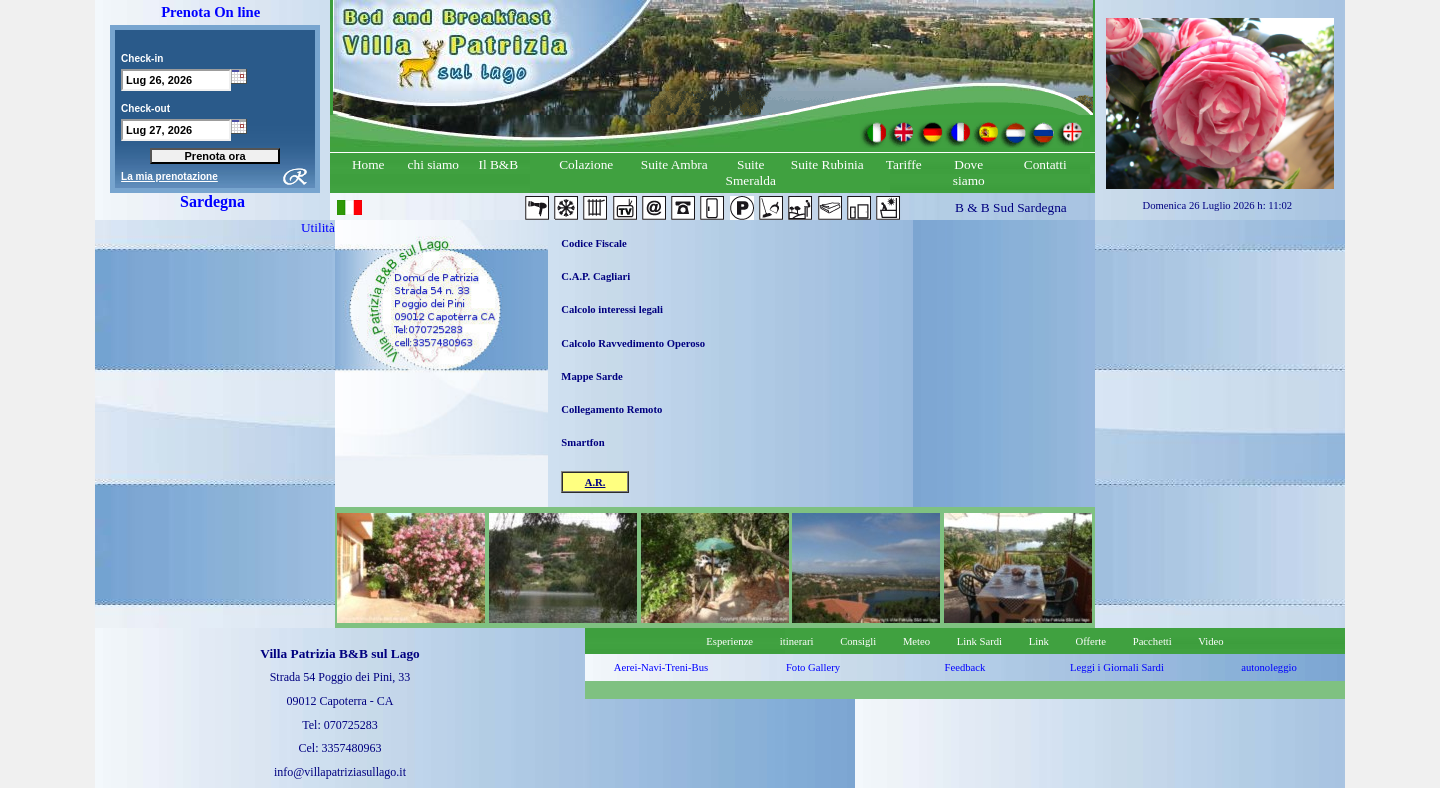  I want to click on Aerei-Navi-Treni-Bus, so click(661, 667).